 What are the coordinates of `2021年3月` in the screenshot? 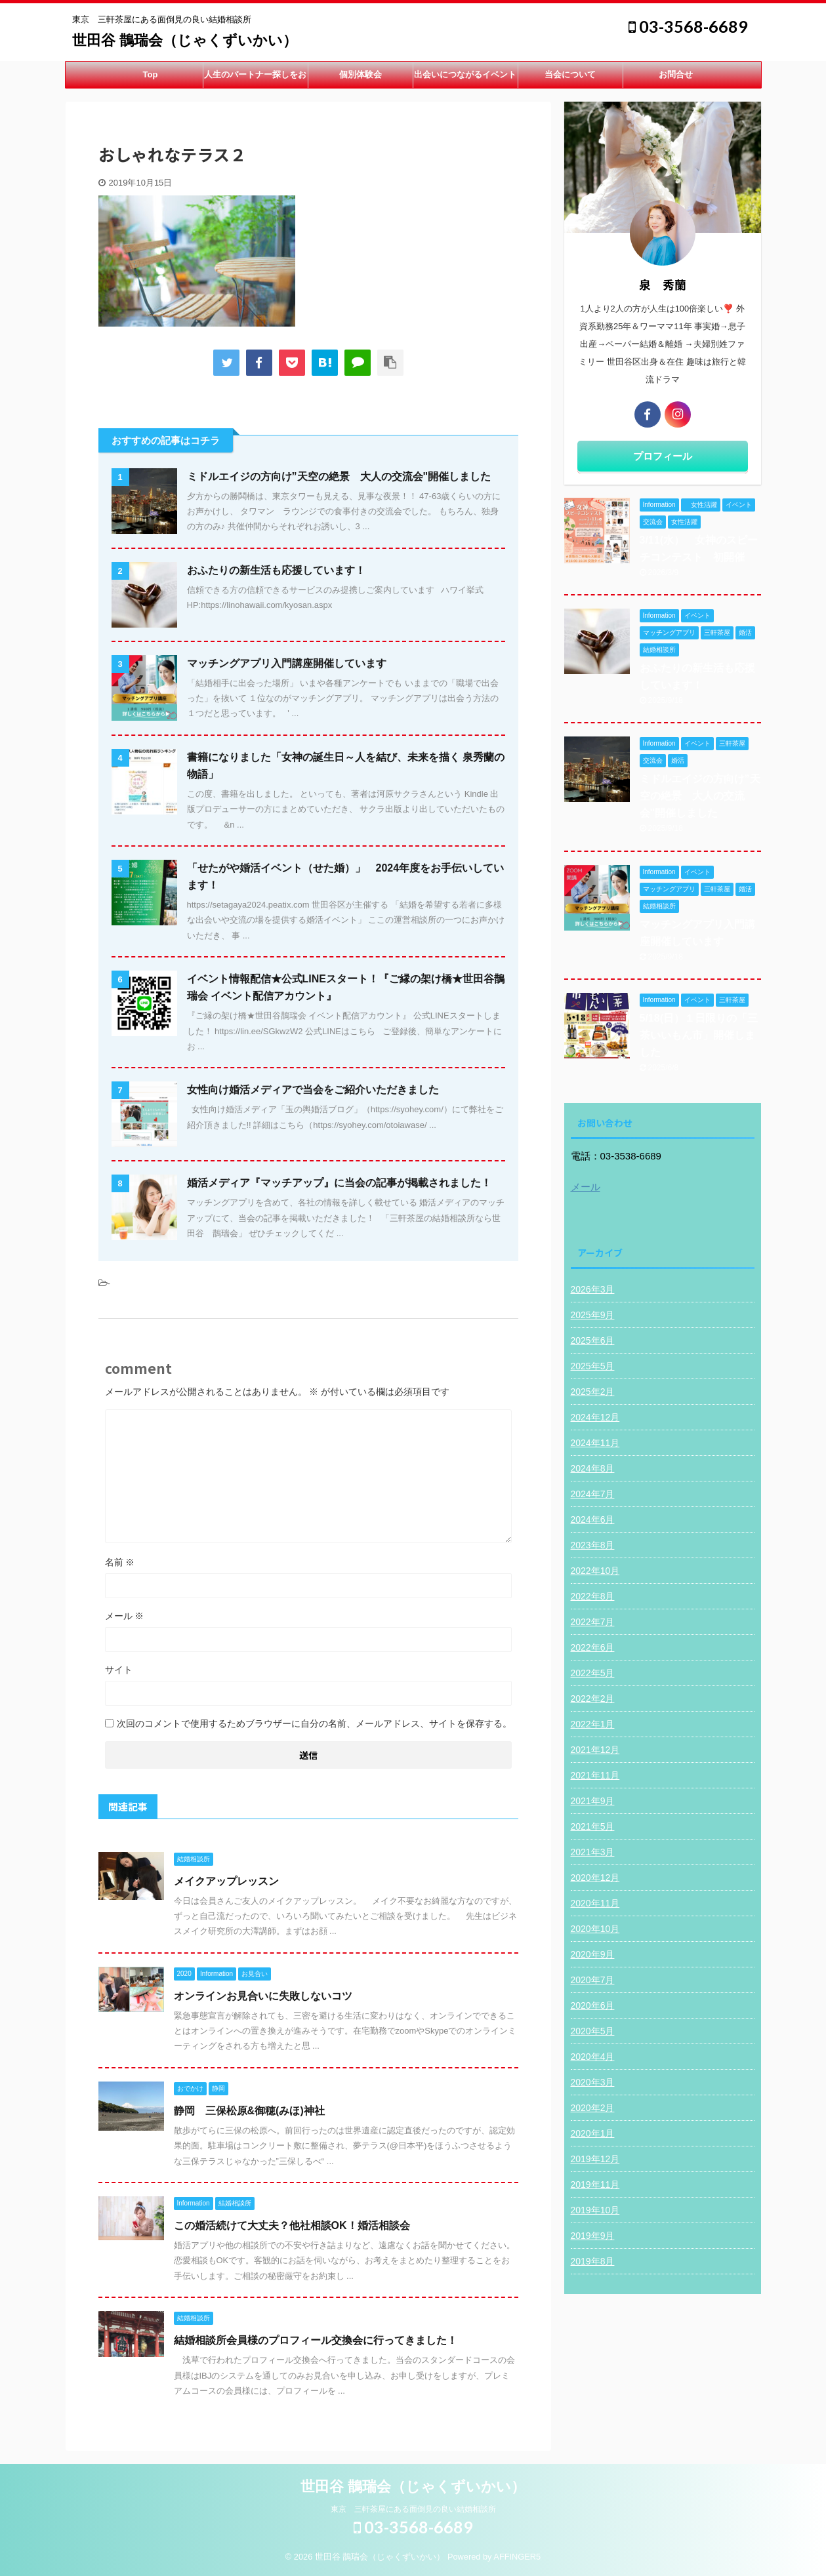 It's located at (593, 1852).